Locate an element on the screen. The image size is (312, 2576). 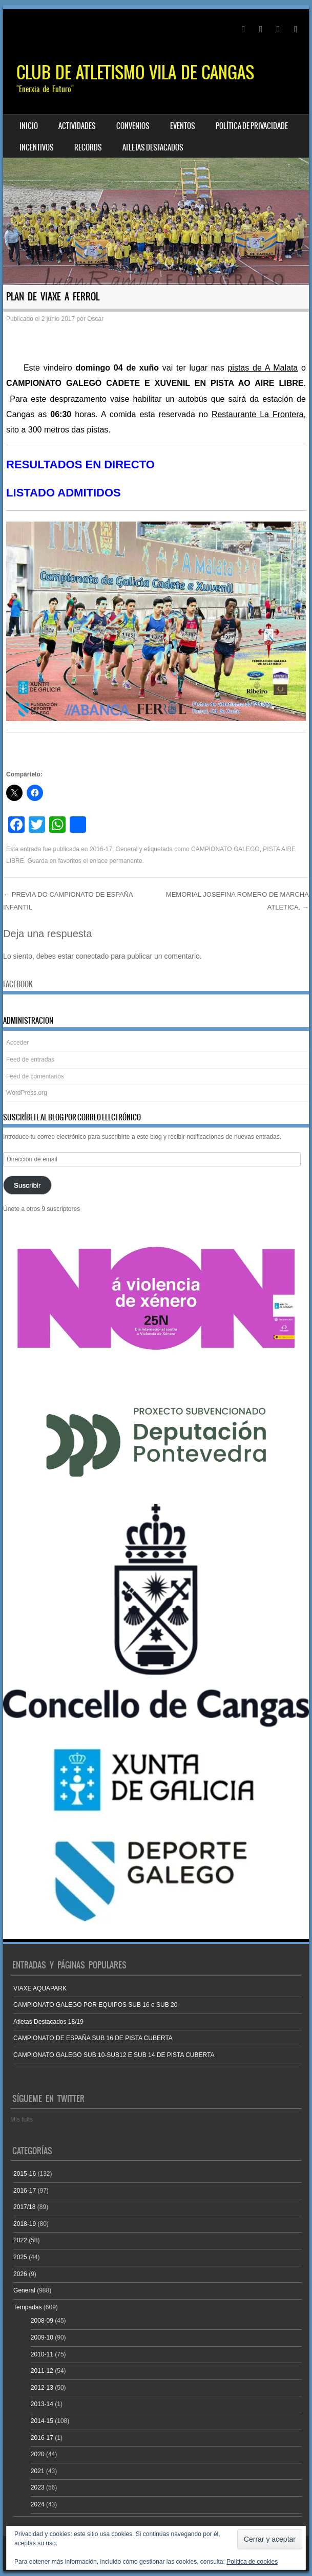
2009-10 is located at coordinates (42, 2337).